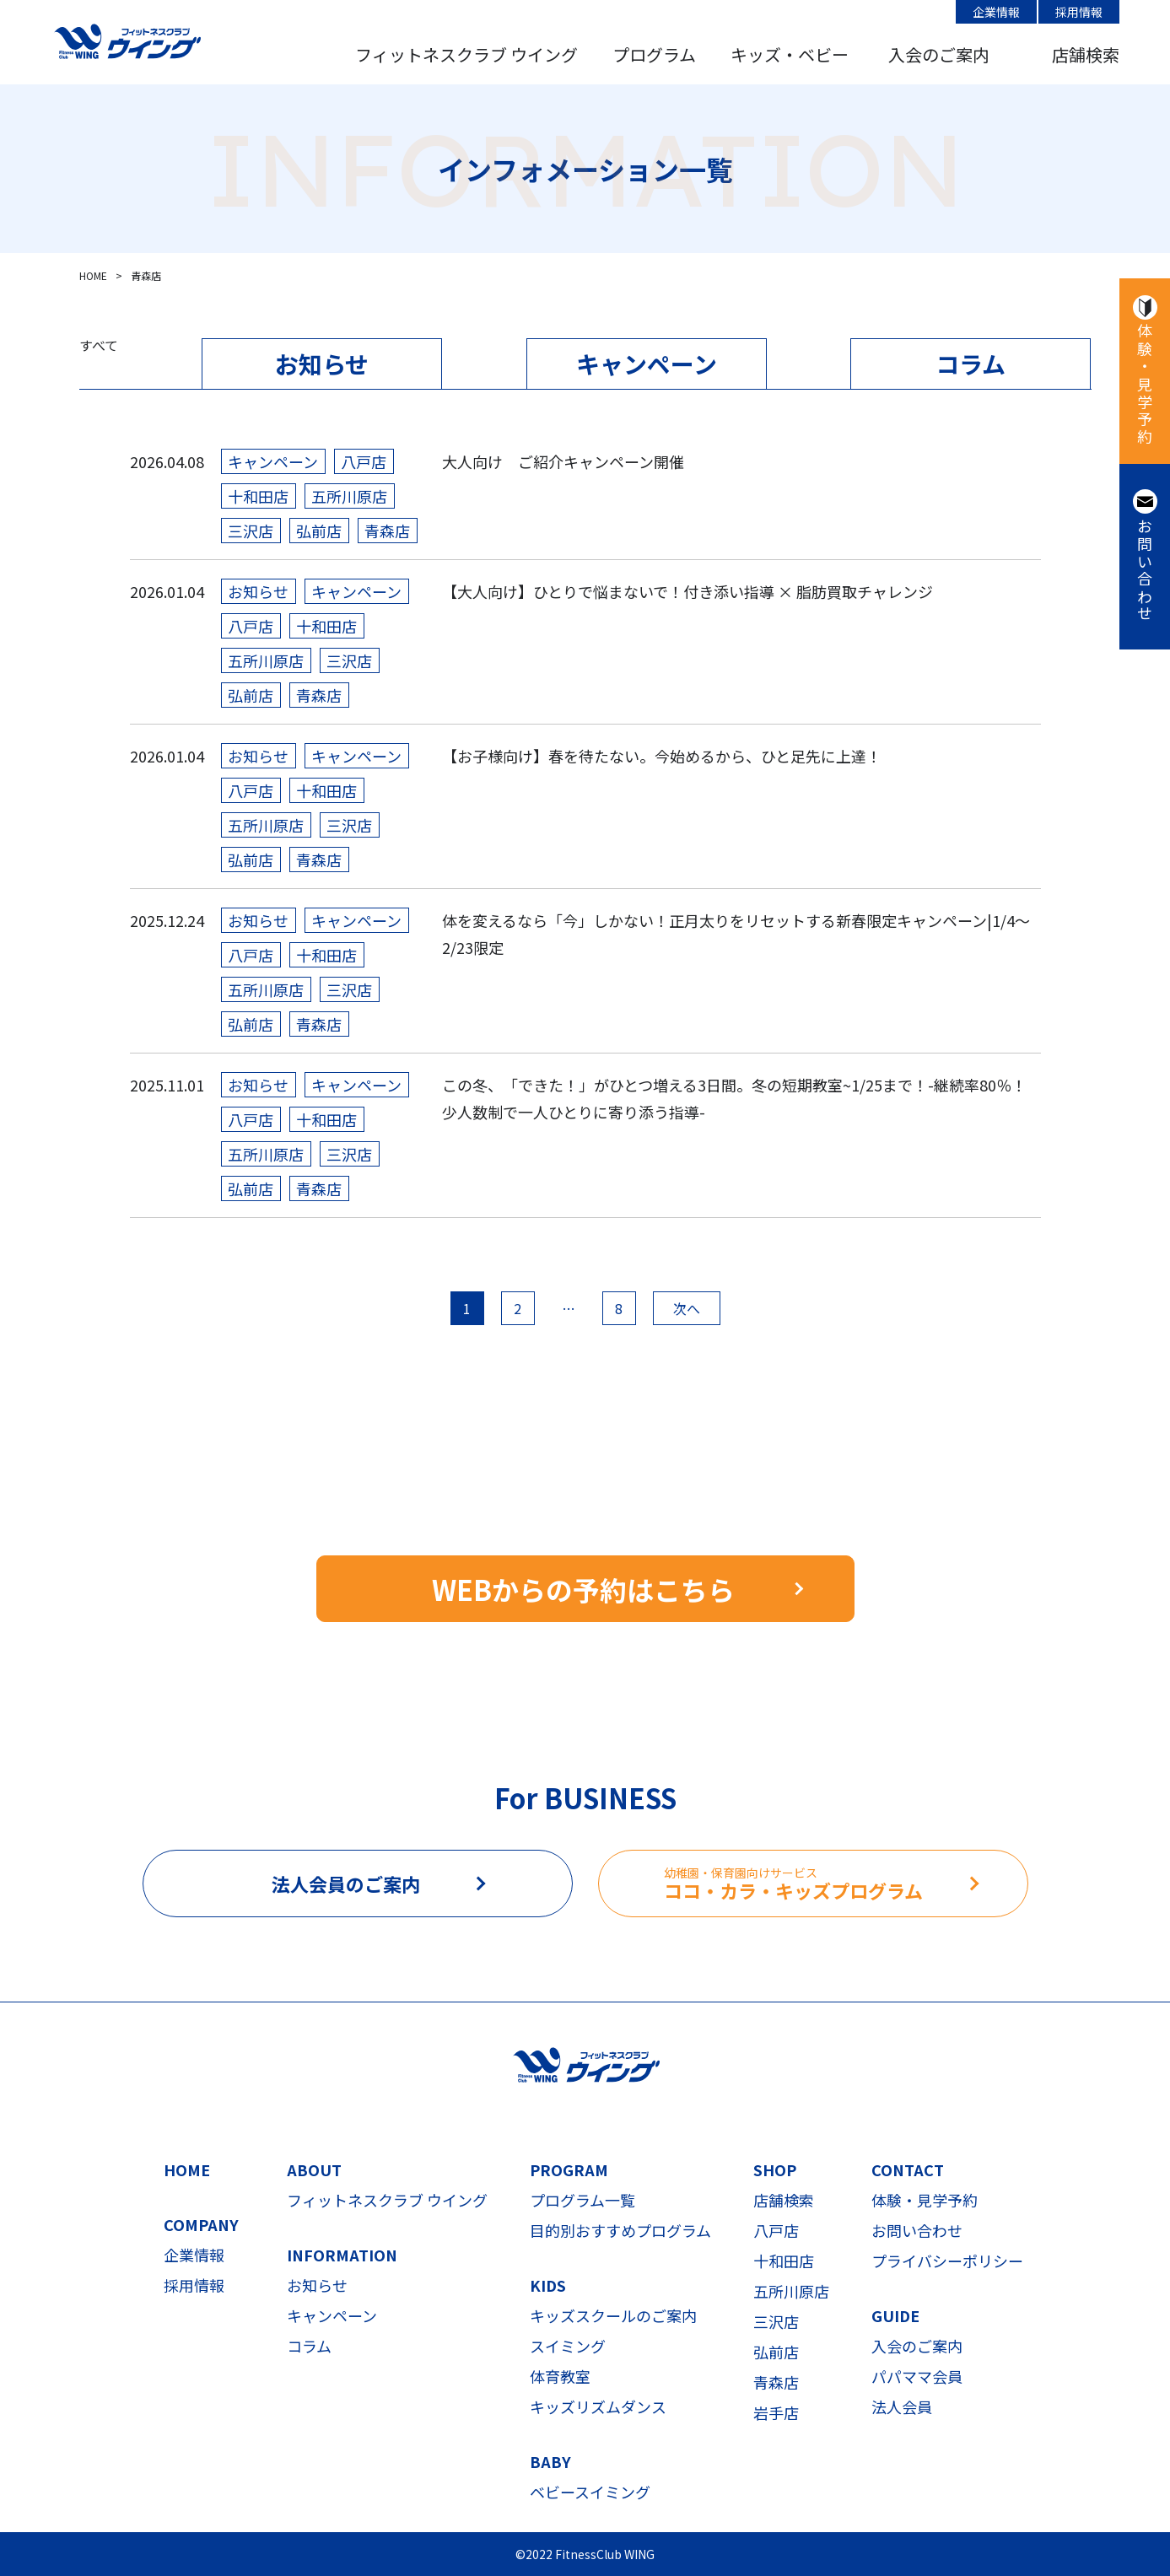 The height and width of the screenshot is (2576, 1170). Describe the element at coordinates (790, 54) in the screenshot. I see `キッズ・ベビー` at that location.